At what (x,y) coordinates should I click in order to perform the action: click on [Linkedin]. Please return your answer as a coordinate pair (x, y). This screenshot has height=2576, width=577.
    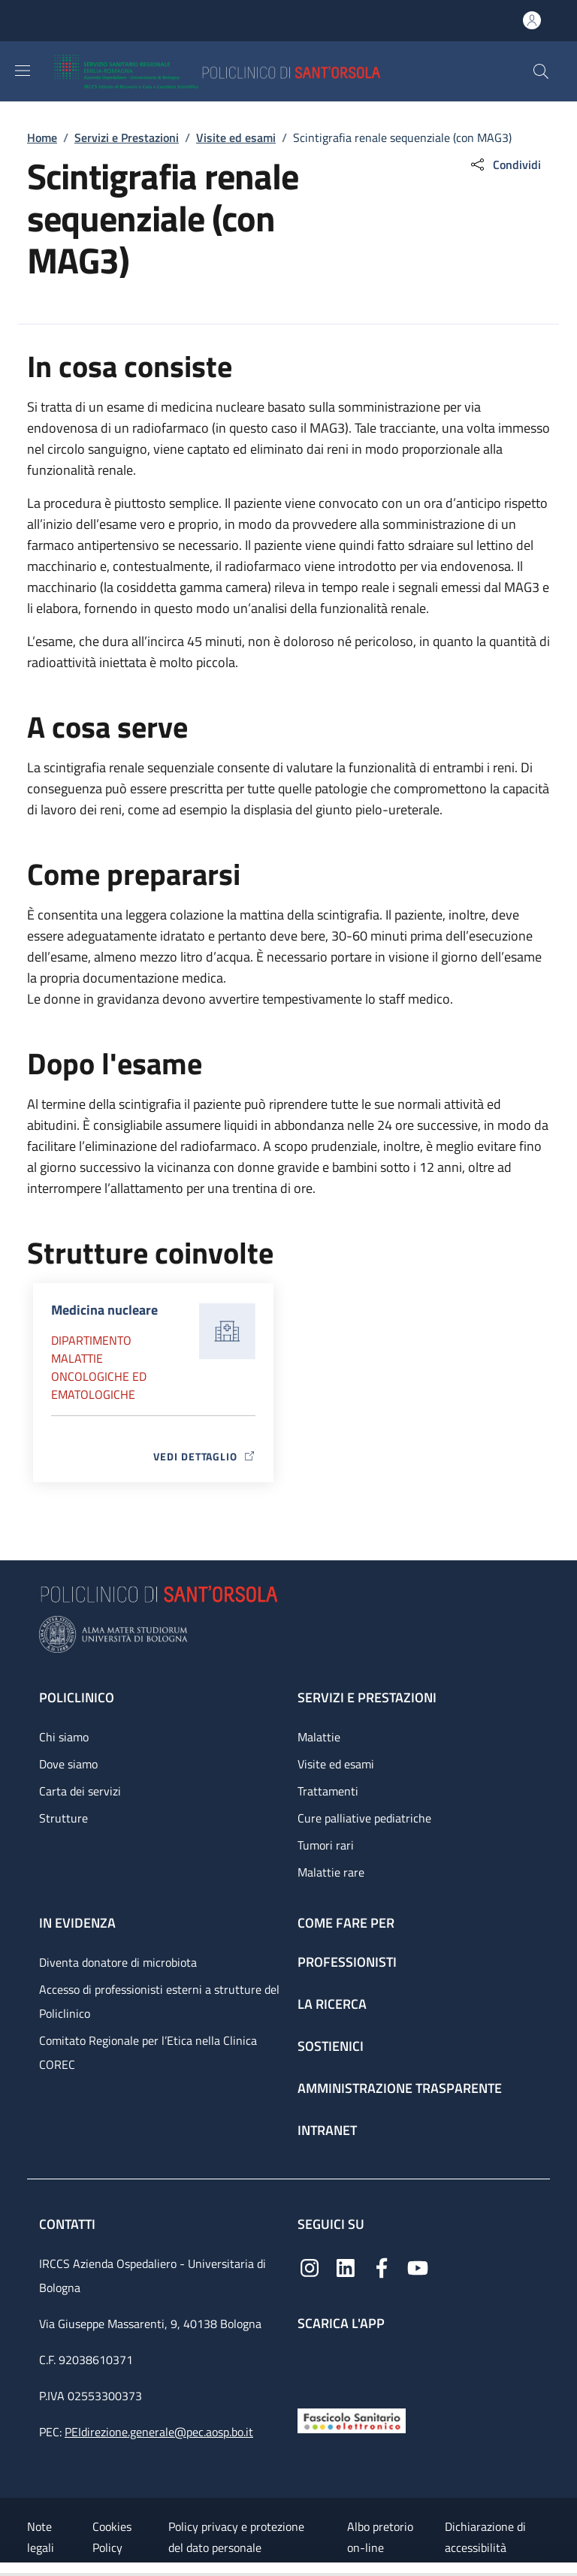
    Looking at the image, I should click on (346, 2267).